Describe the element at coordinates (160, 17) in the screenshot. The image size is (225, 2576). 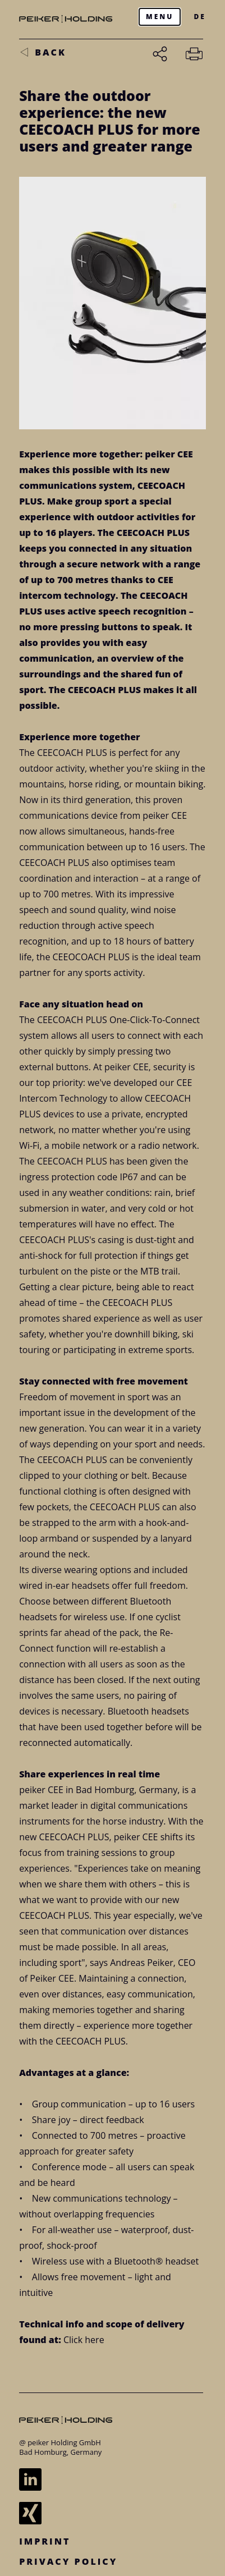
I see `[Menu]` at that location.